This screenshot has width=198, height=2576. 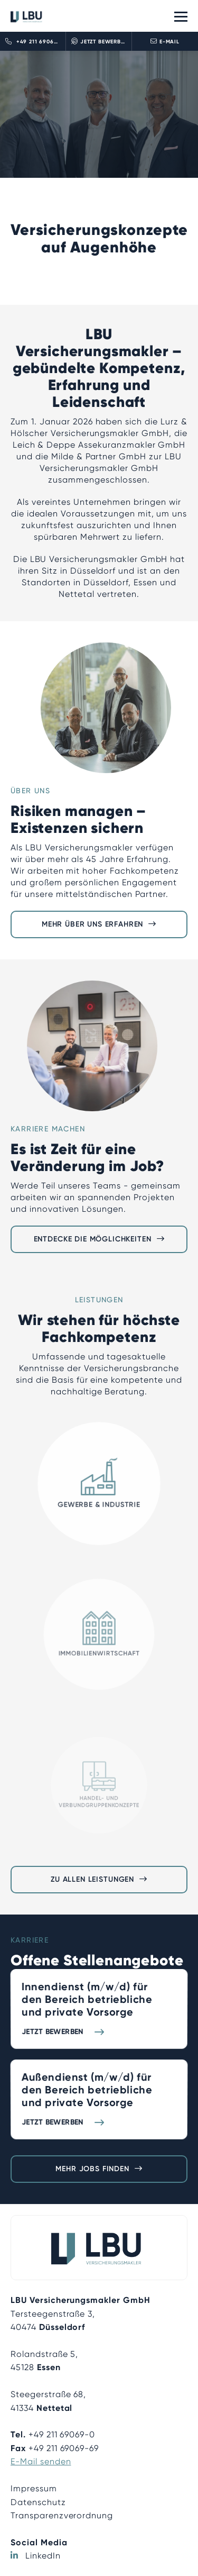 What do you see at coordinates (92, 924) in the screenshot?
I see `Mehr über uns erfahren` at bounding box center [92, 924].